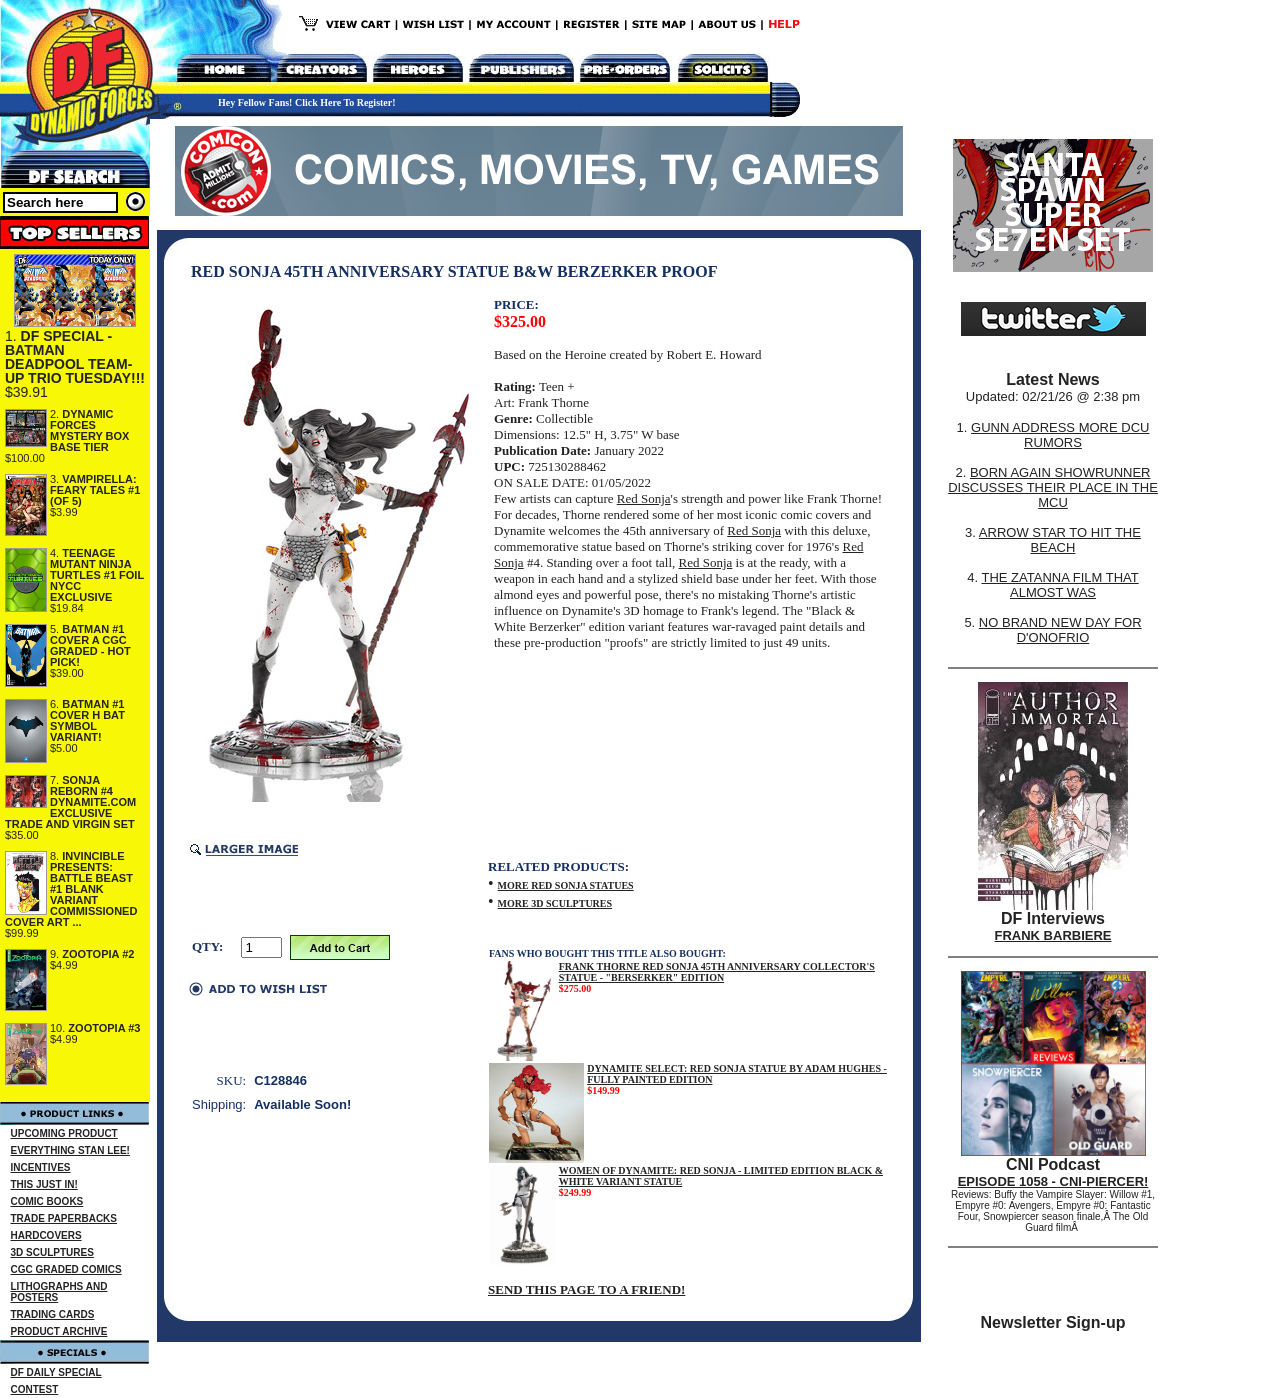  I want to click on SONJA REBORN #4 DYNAMITE.COM EXCLUSIVE TRADE AND VIRGIN SET, so click(70, 802).